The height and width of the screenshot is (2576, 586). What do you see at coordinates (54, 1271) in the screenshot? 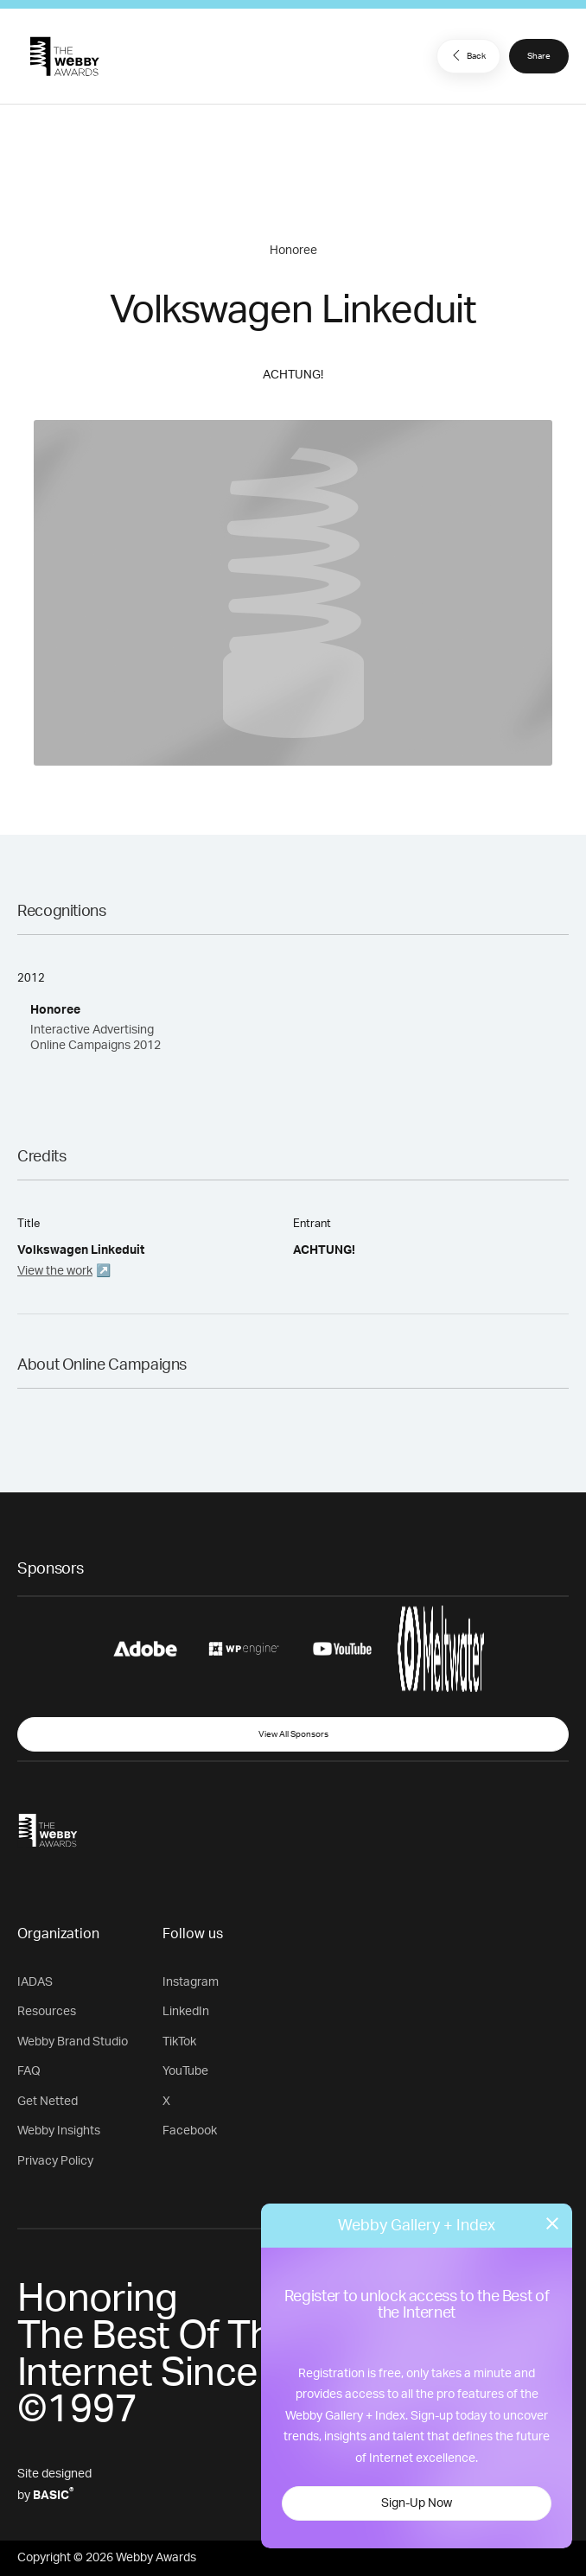
I see `View the work` at bounding box center [54, 1271].